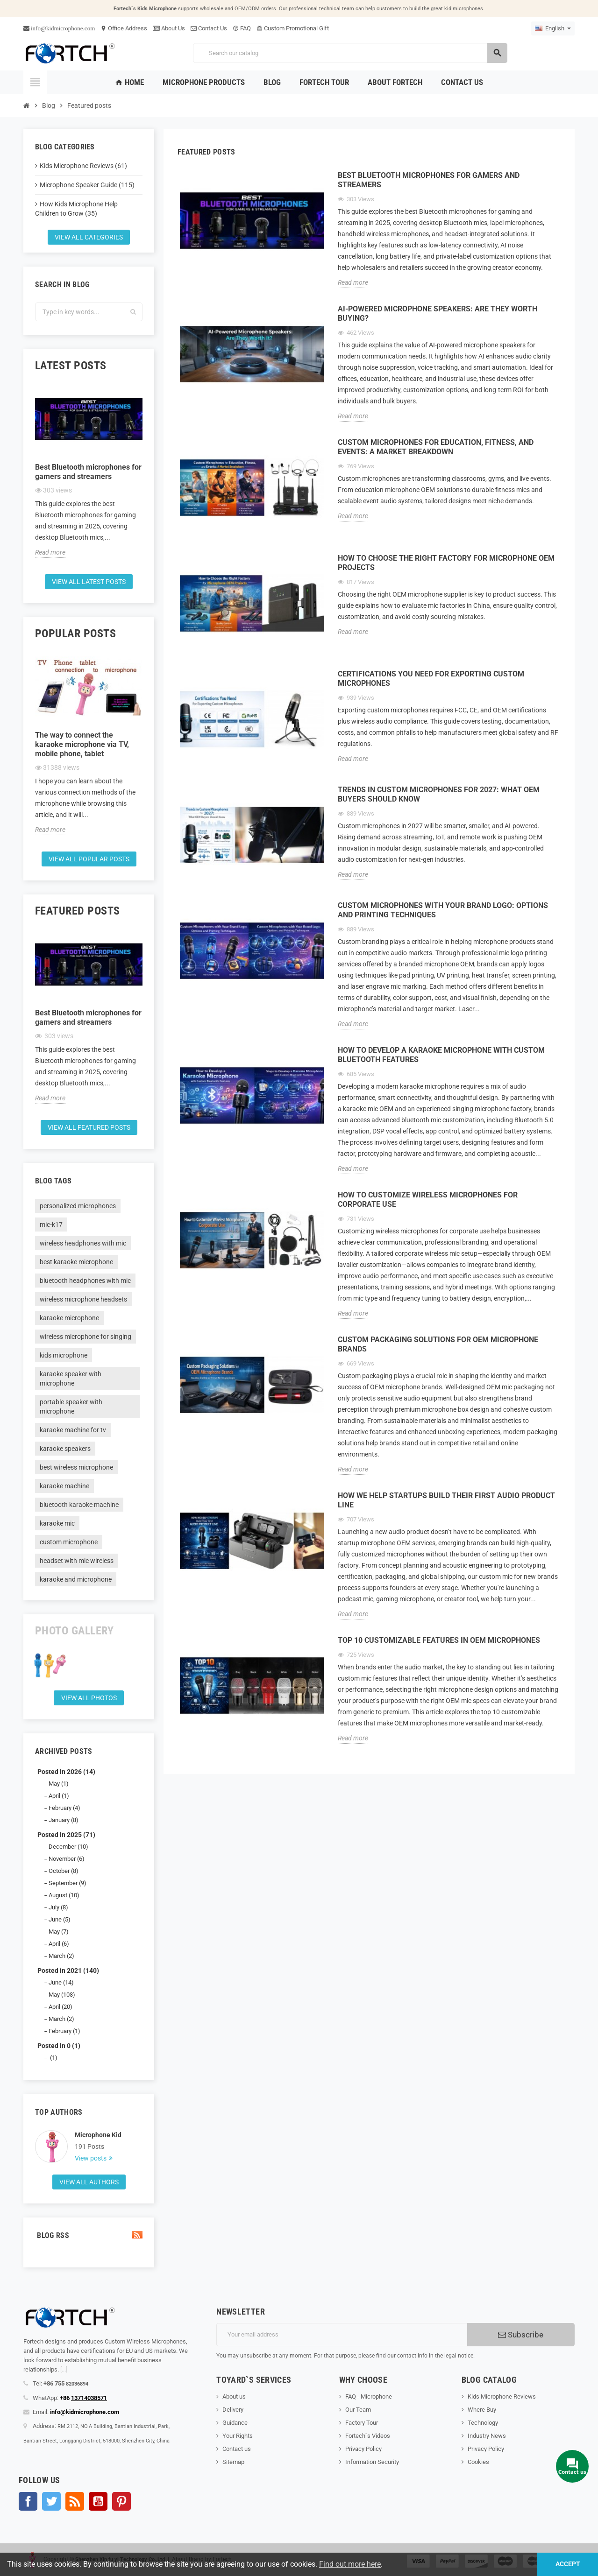 The height and width of the screenshot is (2576, 598). Describe the element at coordinates (64, 1895) in the screenshot. I see `August (10)` at that location.